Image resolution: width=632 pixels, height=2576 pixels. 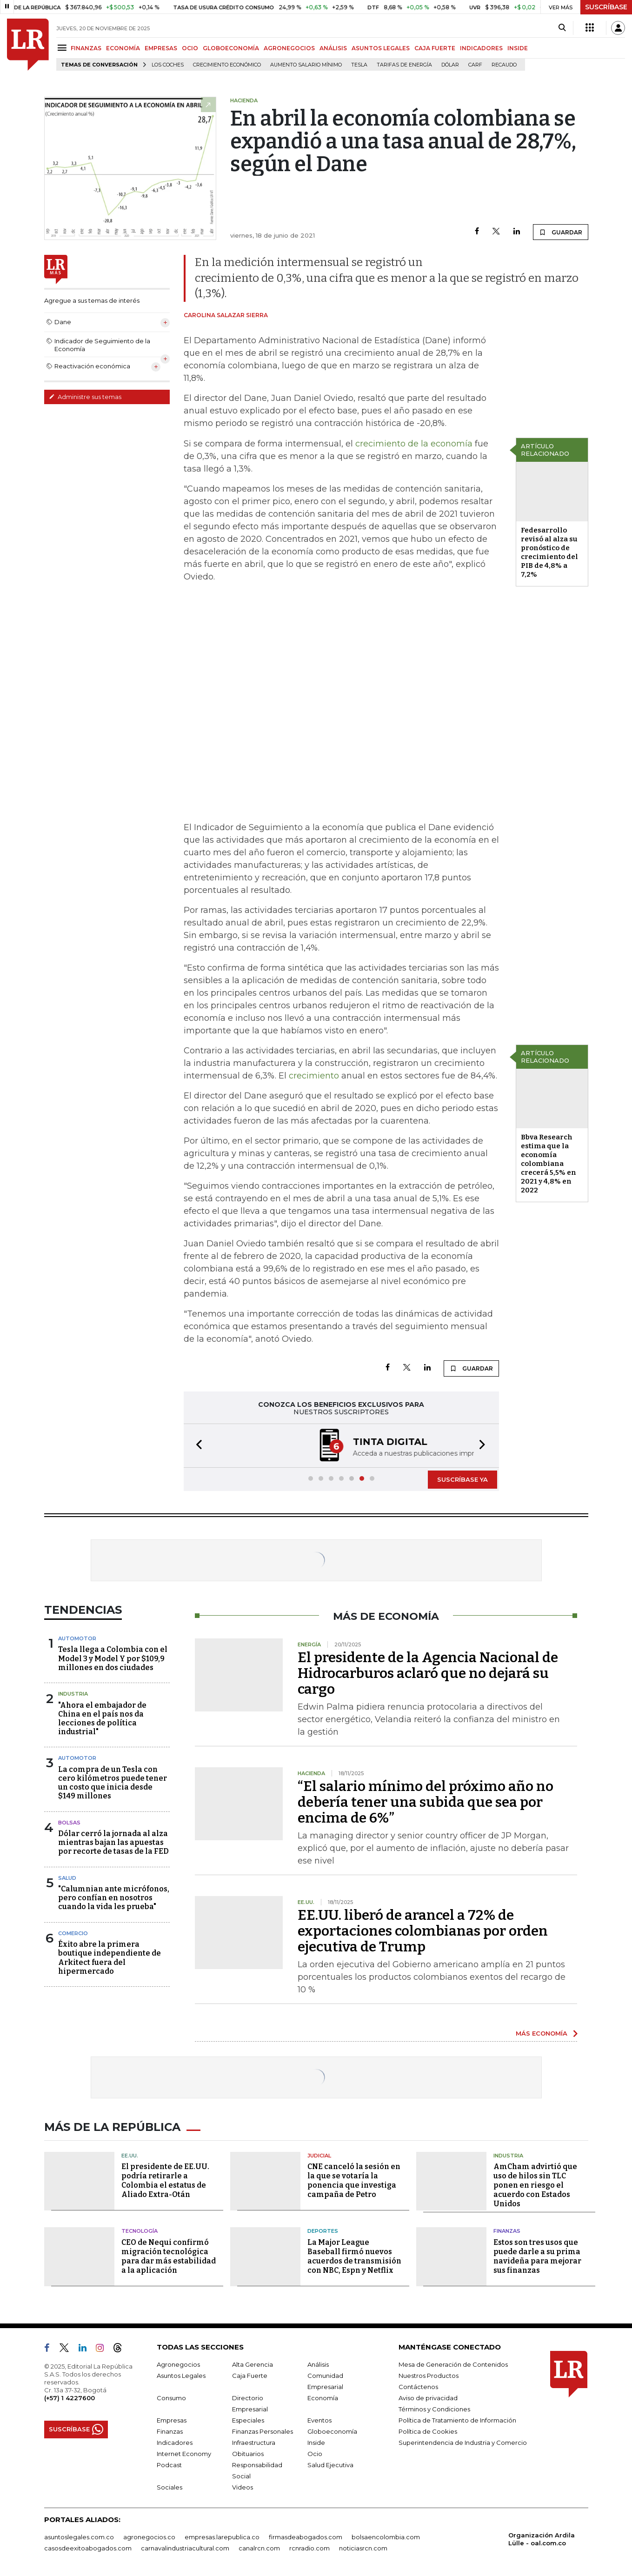 I want to click on canalrcn.com, so click(x=259, y=2548).